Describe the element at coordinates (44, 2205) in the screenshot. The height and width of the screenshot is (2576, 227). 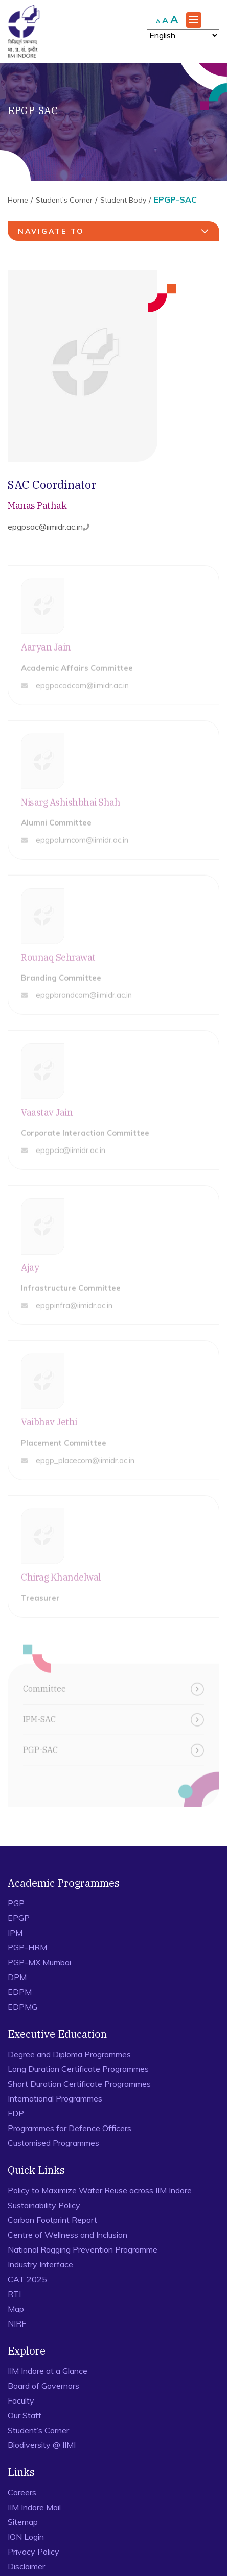
I see `Sustainability Policy` at that location.